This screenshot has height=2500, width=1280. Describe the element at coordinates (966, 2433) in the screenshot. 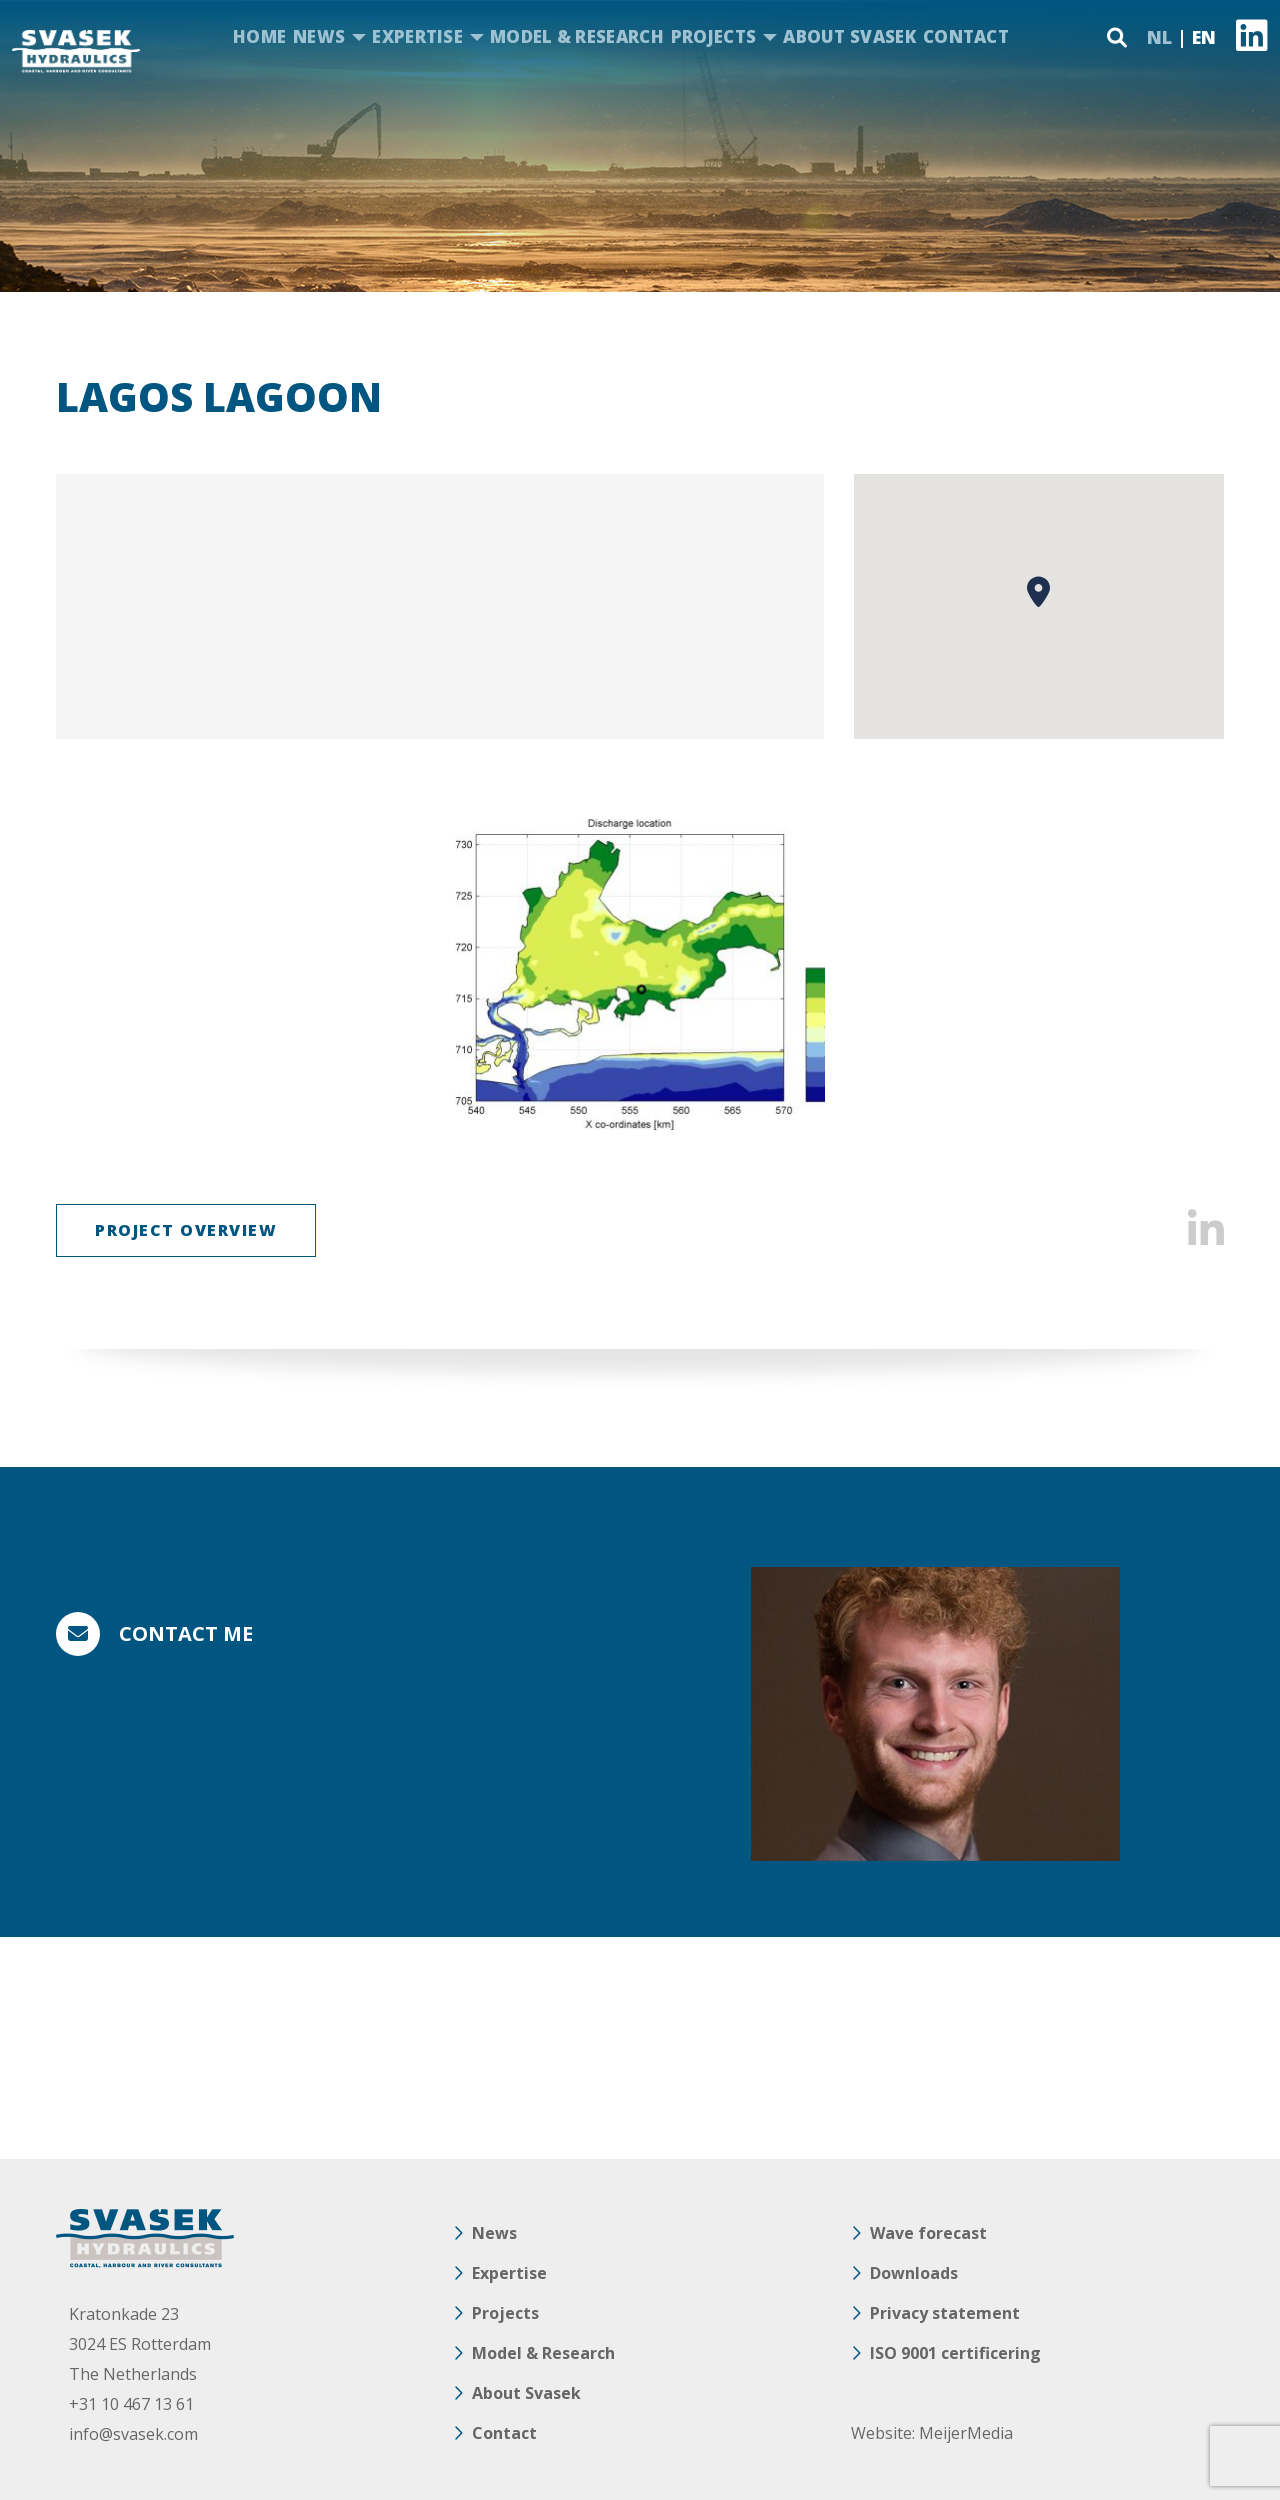

I see `MeijerMedia` at that location.